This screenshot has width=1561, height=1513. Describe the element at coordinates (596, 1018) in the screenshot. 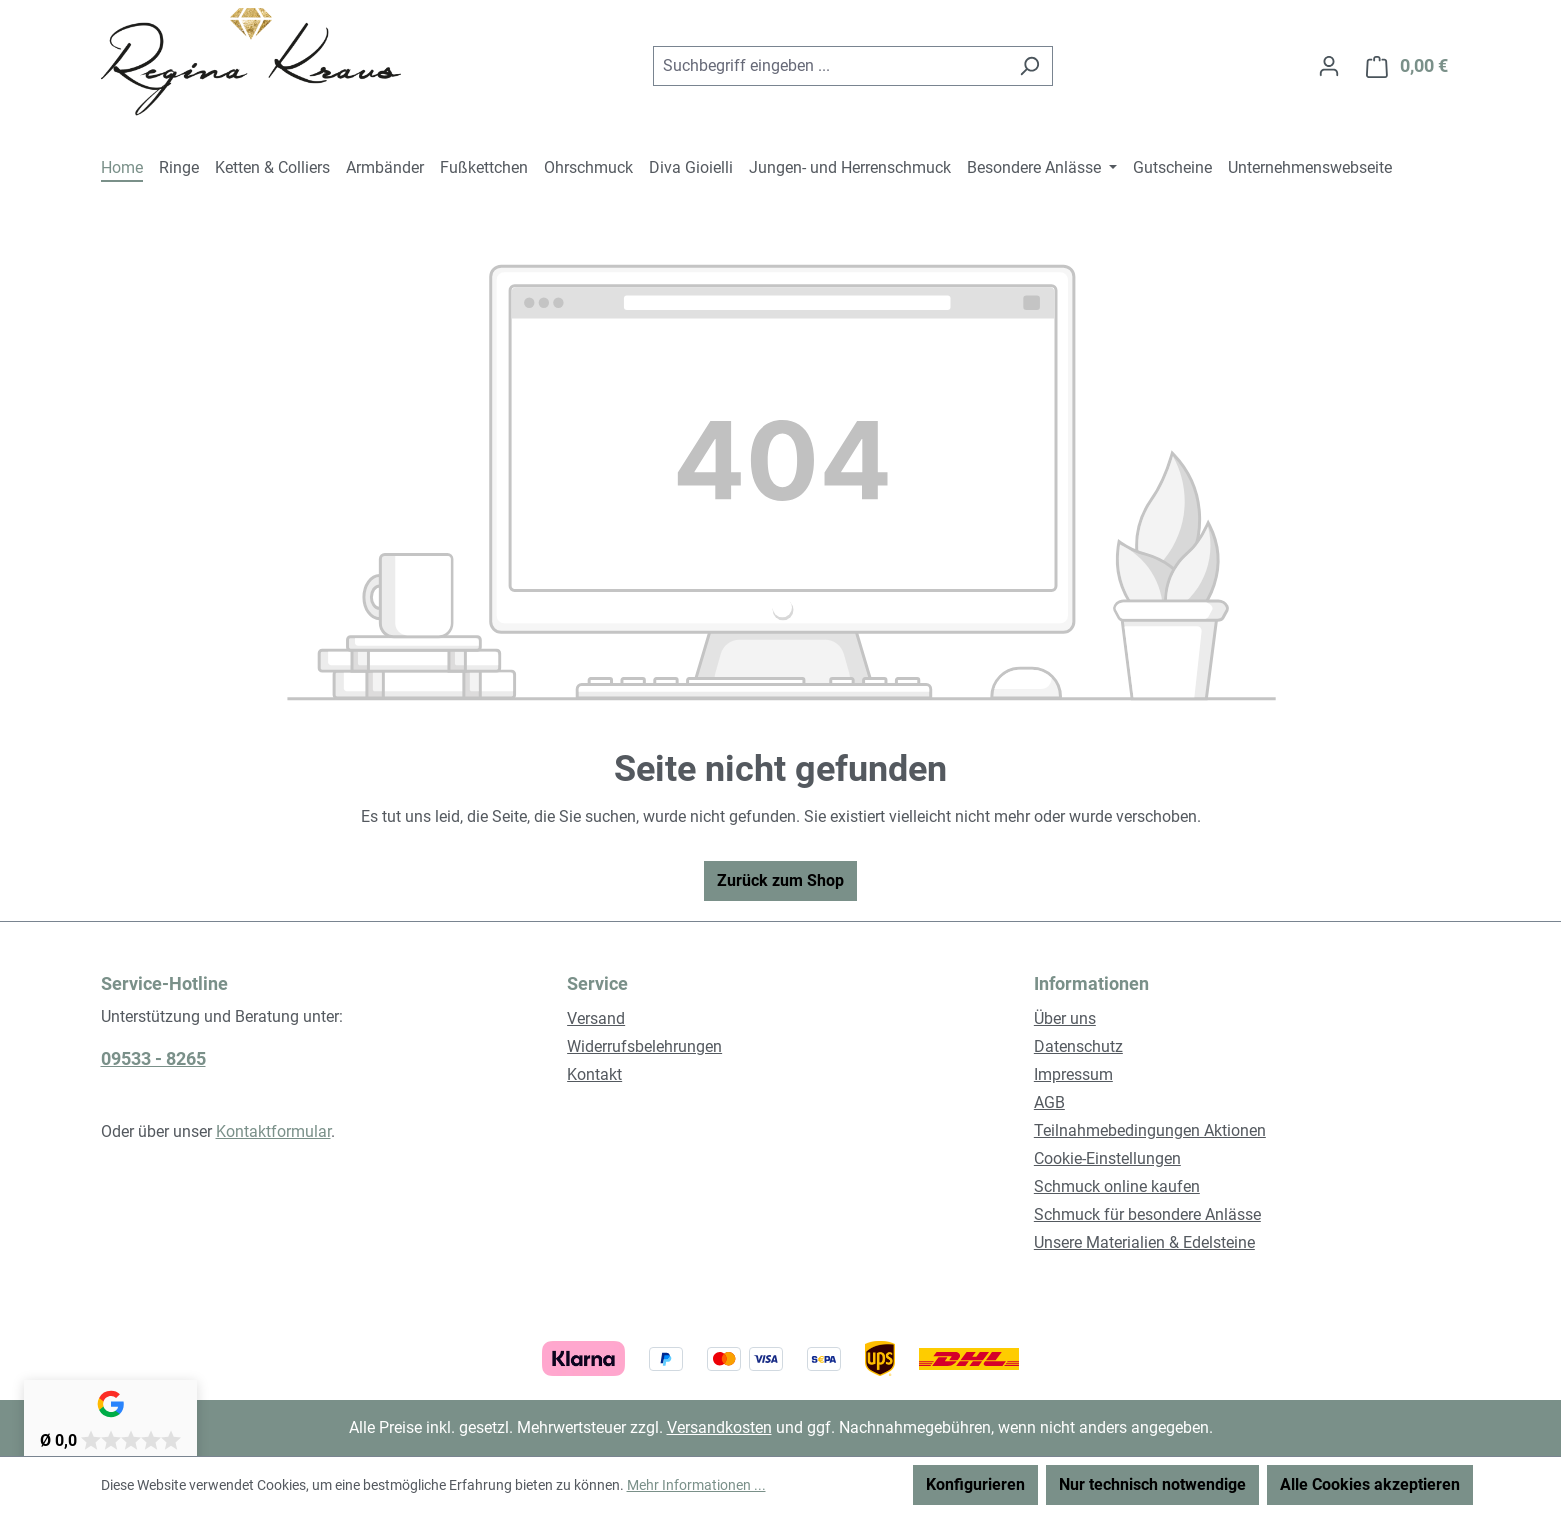

I see `Versand` at that location.